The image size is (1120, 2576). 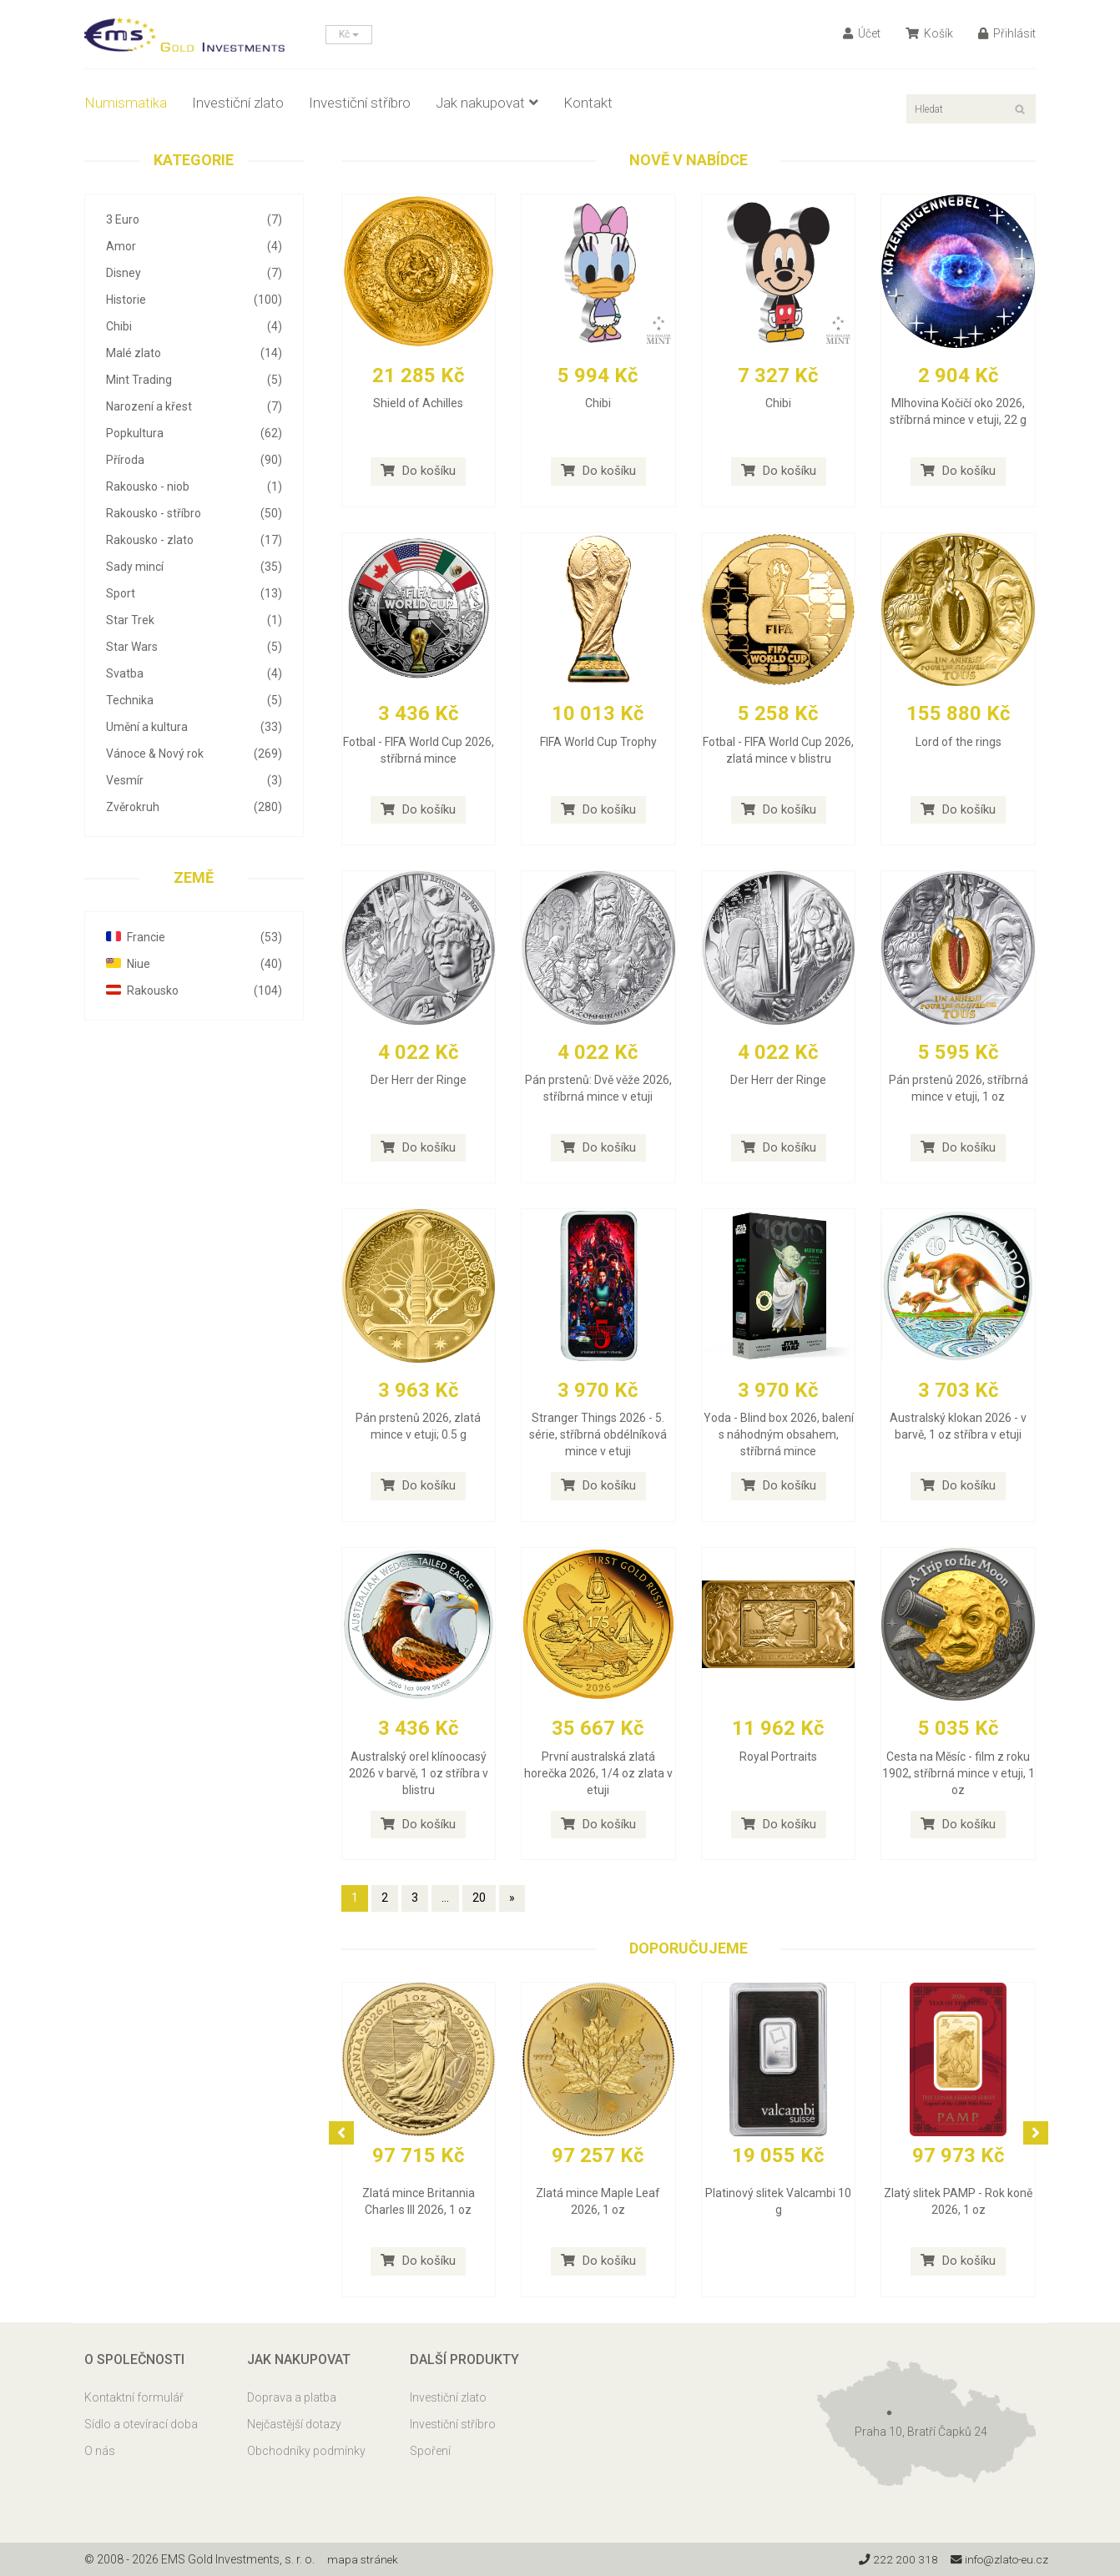 I want to click on Vánoce & Nový rok, so click(x=194, y=753).